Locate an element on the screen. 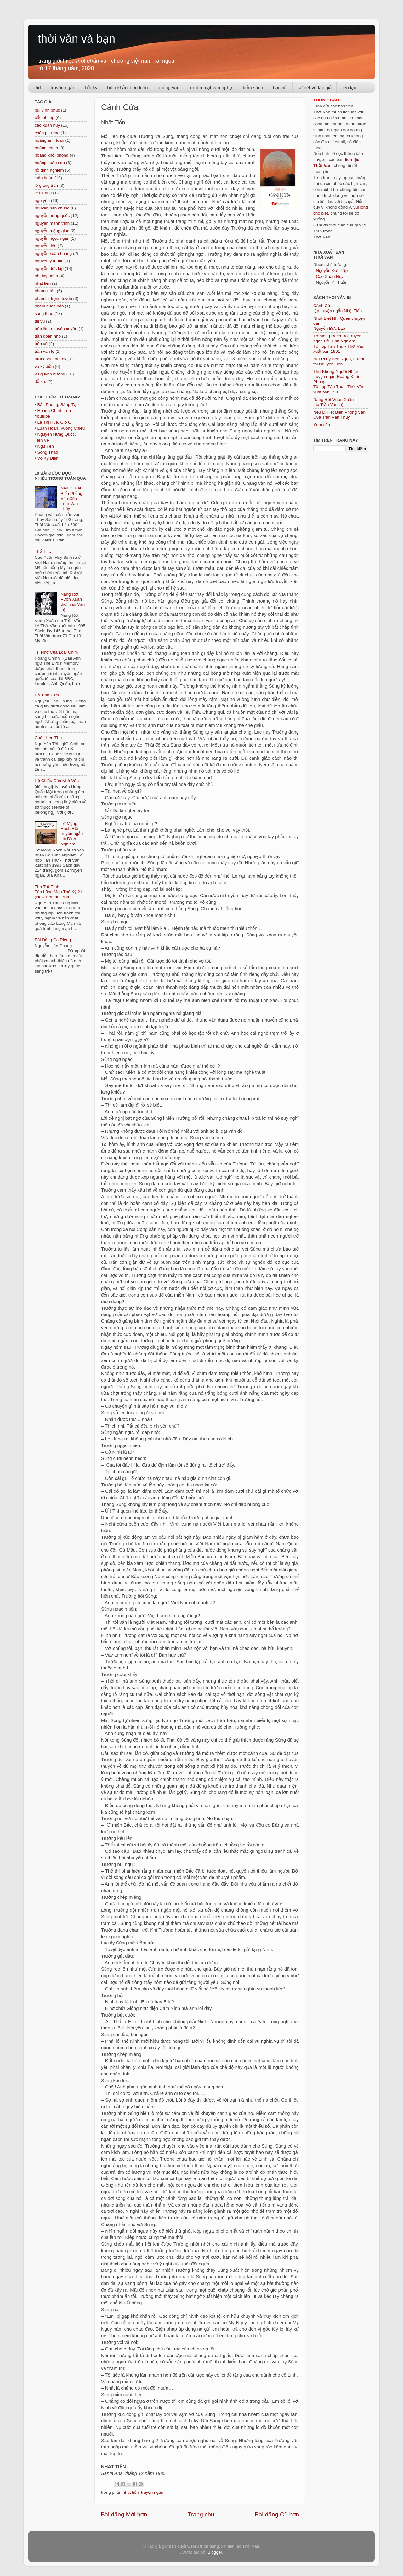 Image resolution: width=403 pixels, height=2576 pixels. Cao Xuân Huy is located at coordinates (329, 276).